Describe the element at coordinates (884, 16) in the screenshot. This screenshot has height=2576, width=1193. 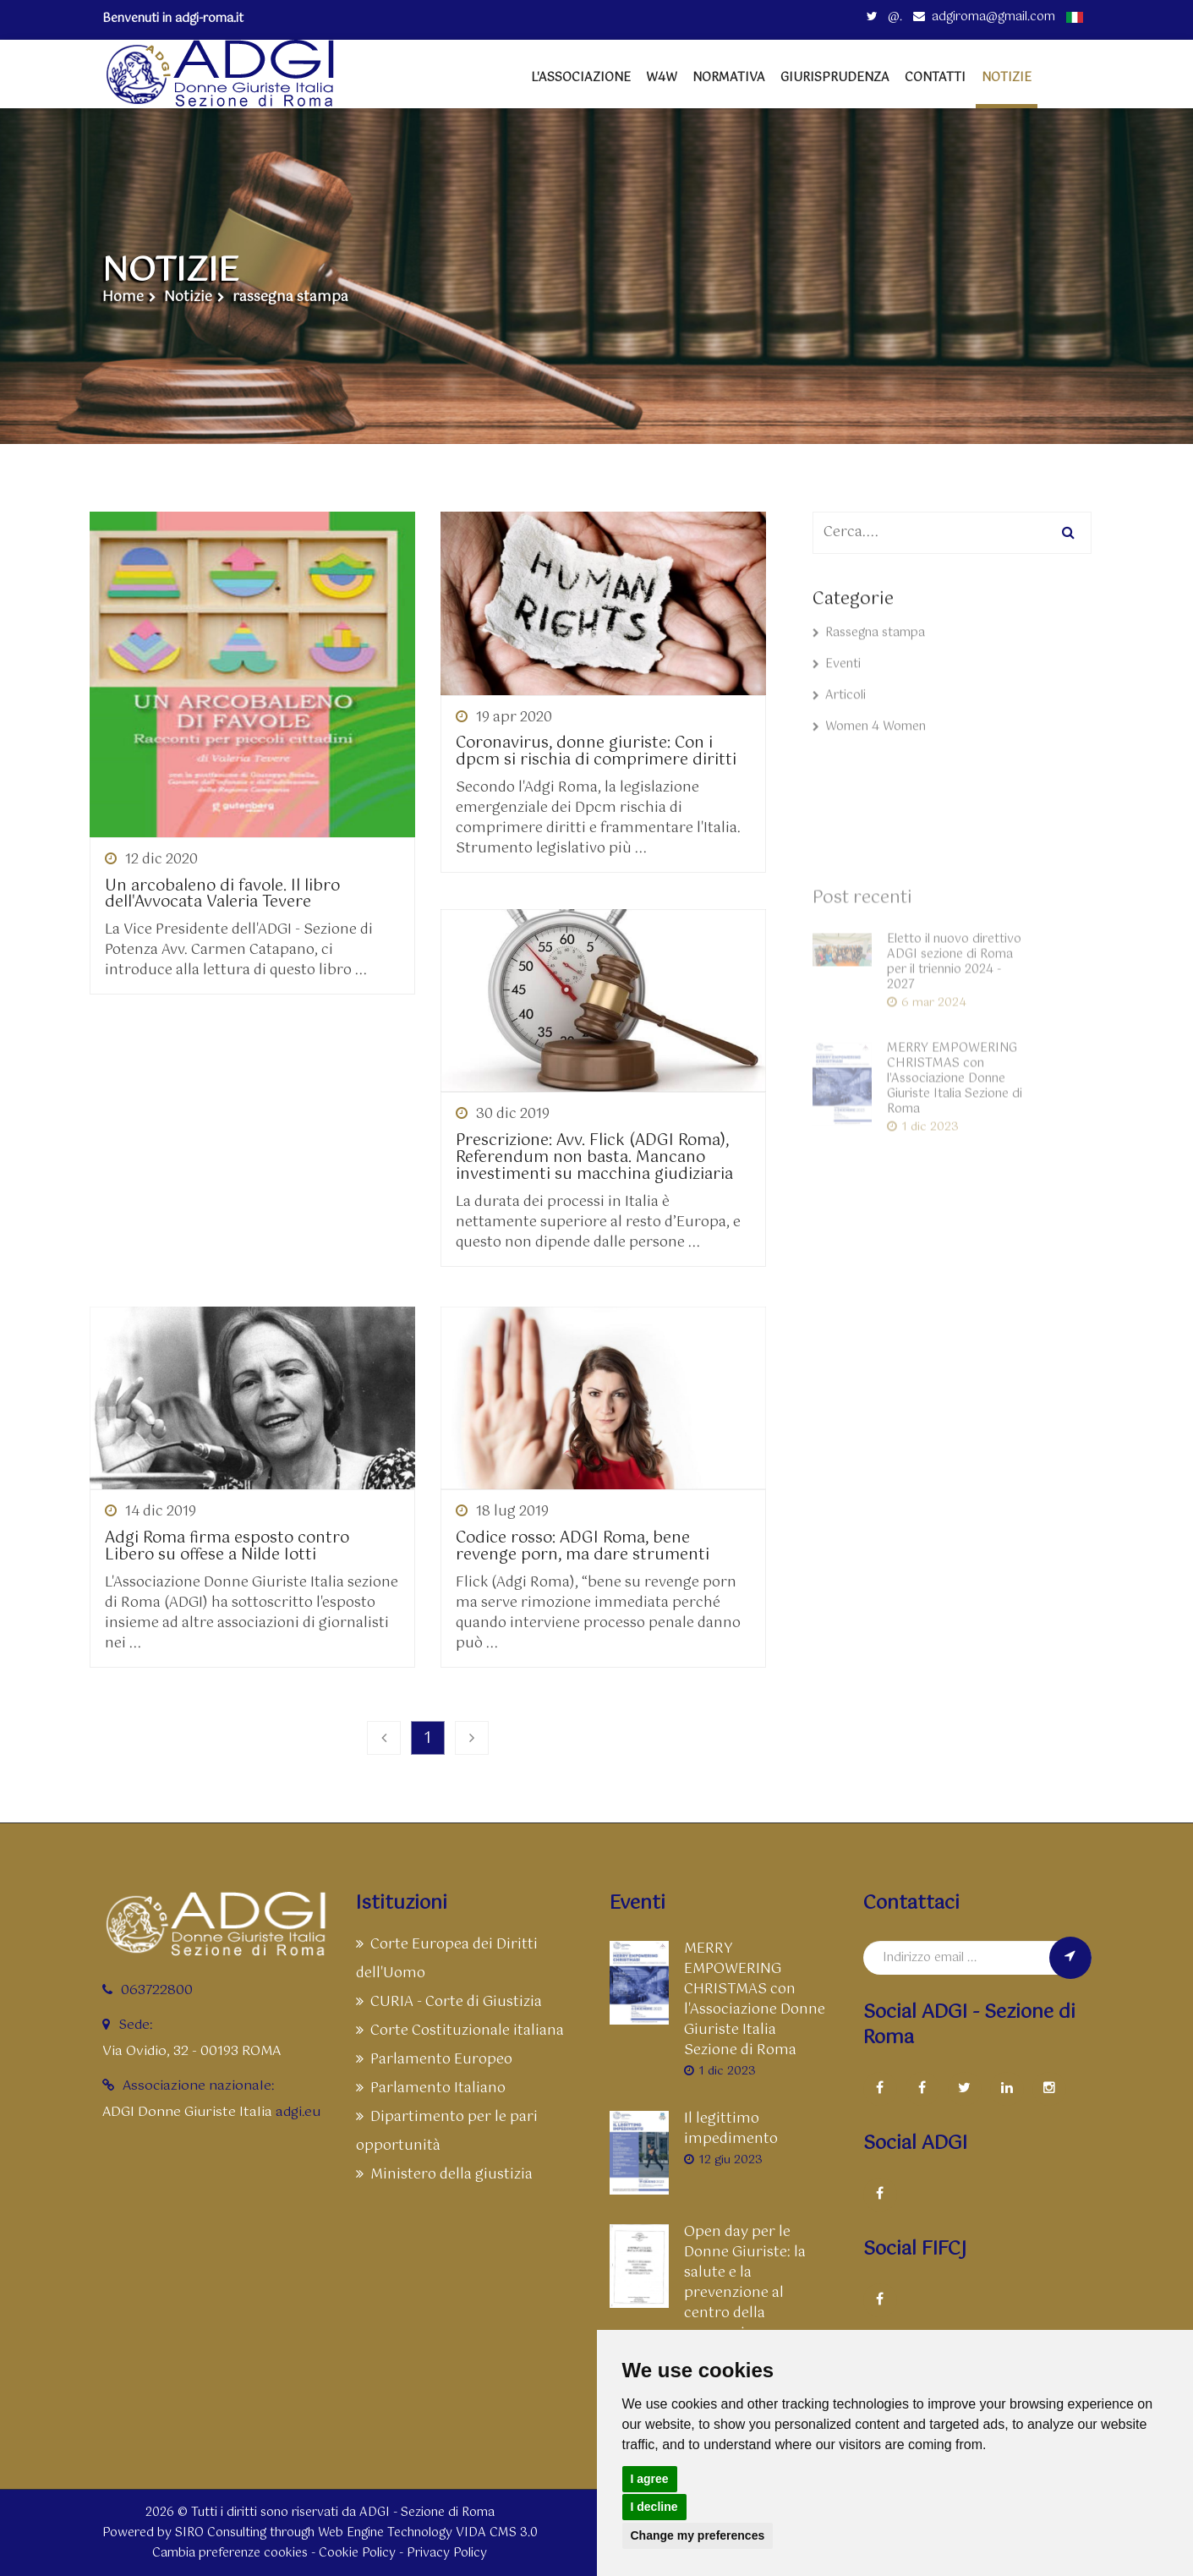
I see `@.` at that location.